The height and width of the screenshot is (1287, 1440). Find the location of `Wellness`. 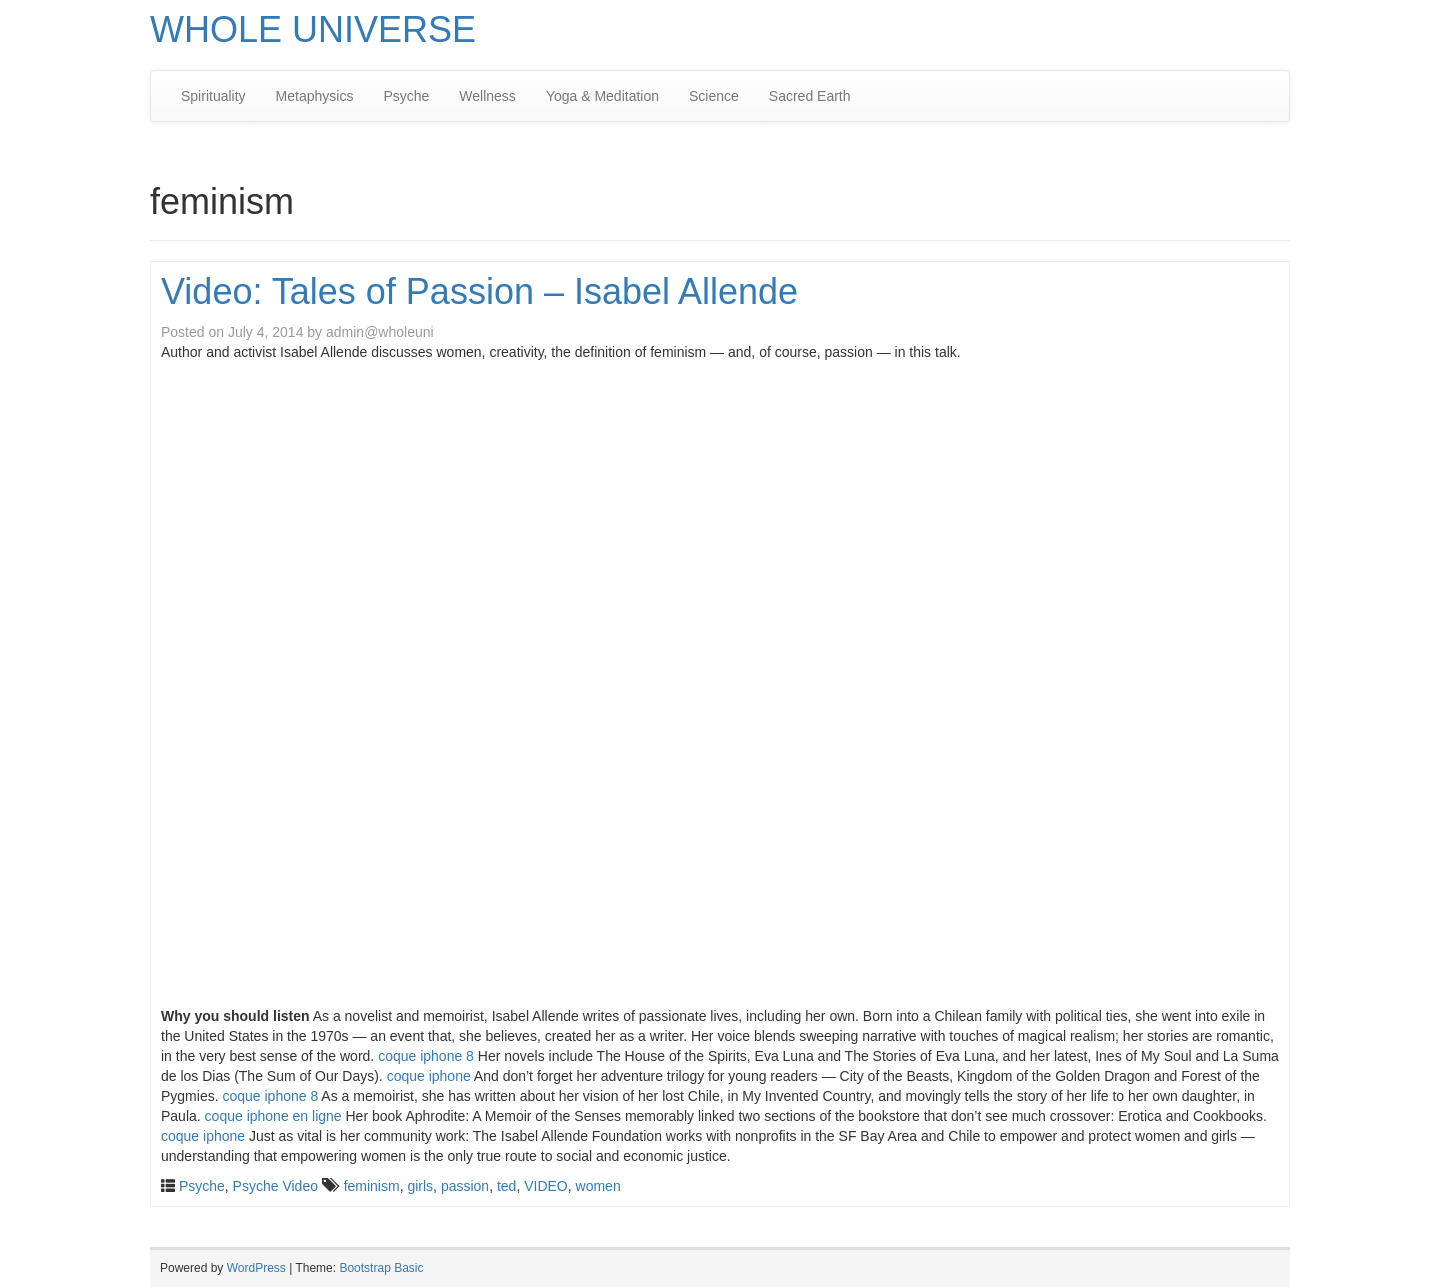

Wellness is located at coordinates (487, 96).